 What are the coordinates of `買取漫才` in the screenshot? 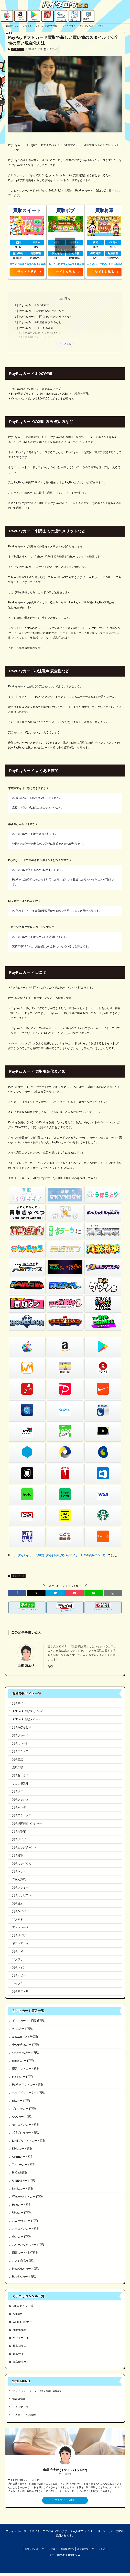 It's located at (17, 1903).